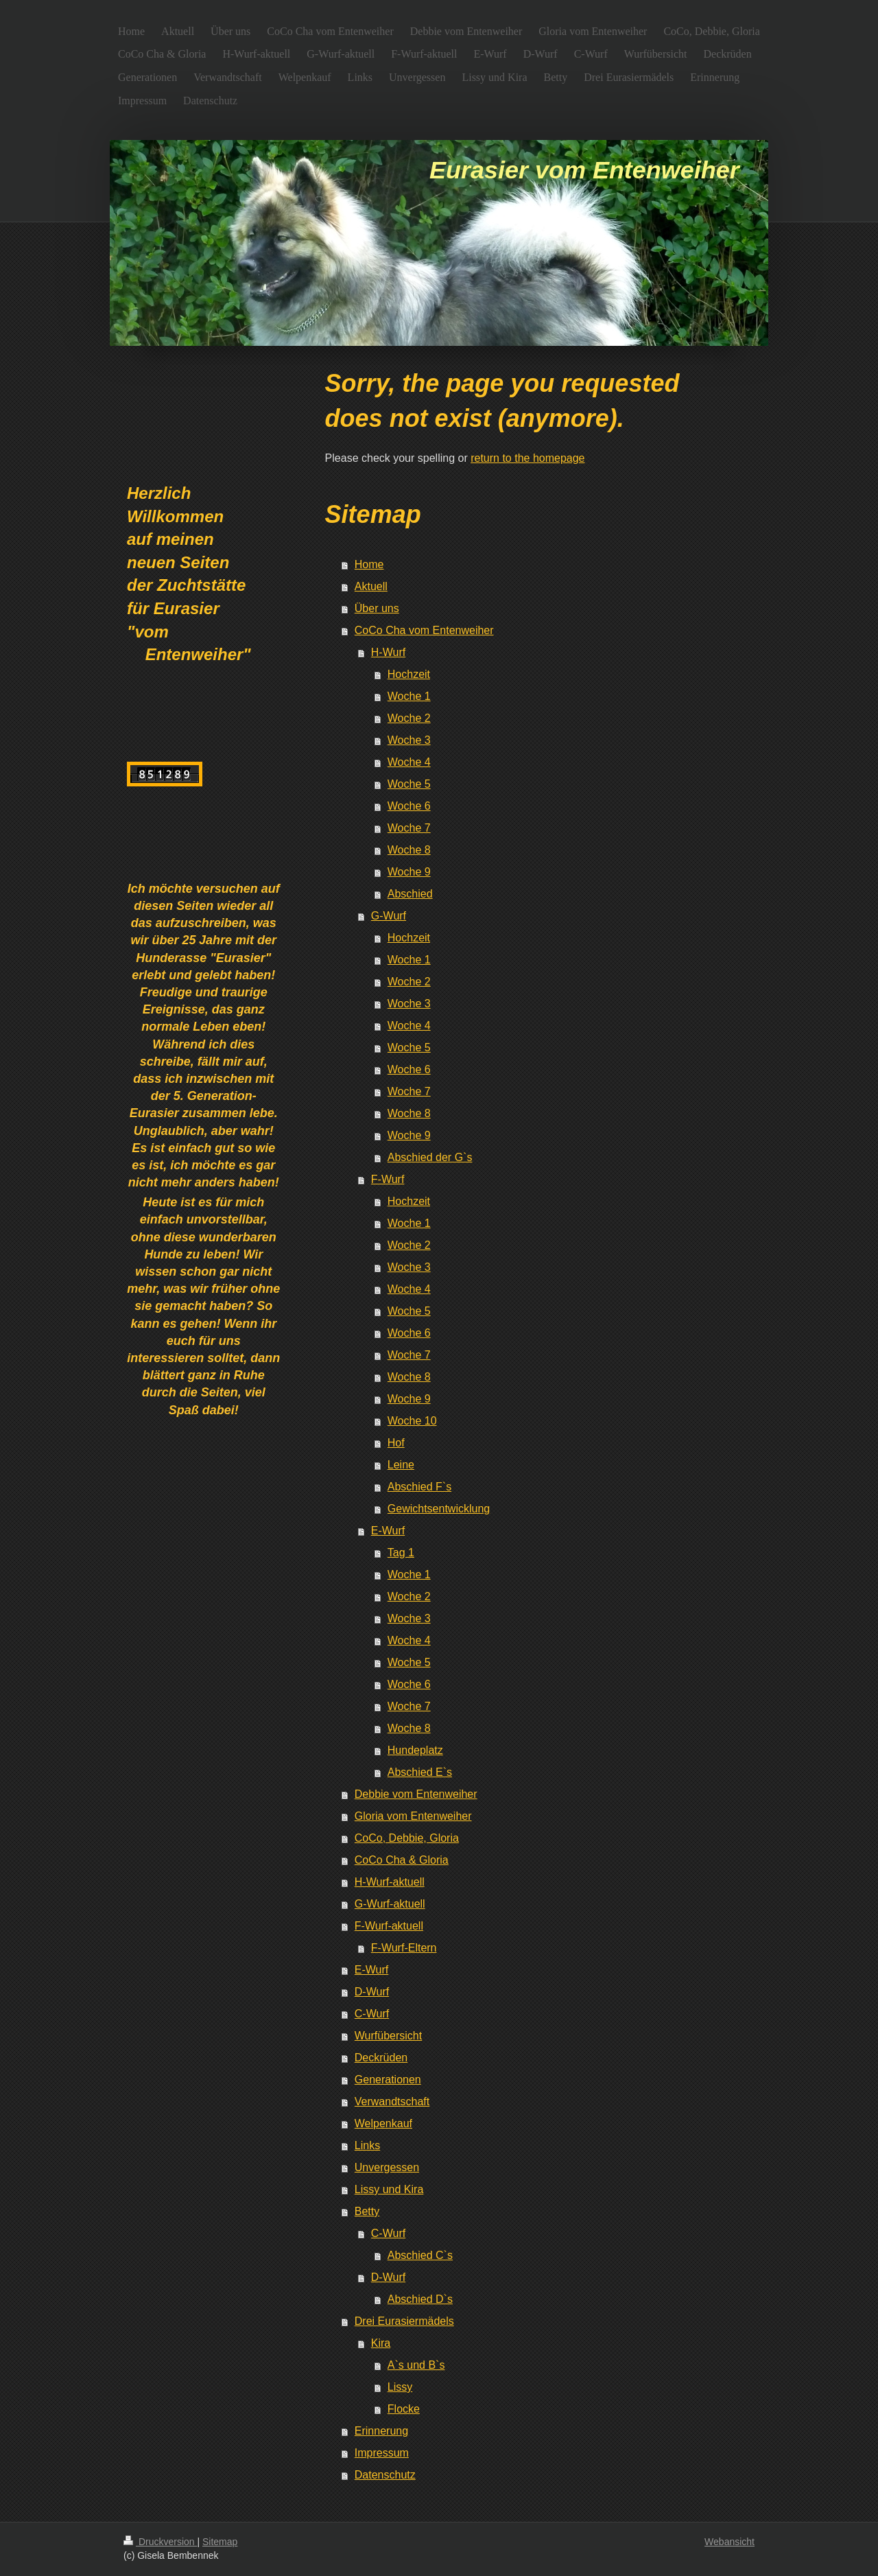 The image size is (878, 2576). What do you see at coordinates (380, 2343) in the screenshot?
I see `Kira` at bounding box center [380, 2343].